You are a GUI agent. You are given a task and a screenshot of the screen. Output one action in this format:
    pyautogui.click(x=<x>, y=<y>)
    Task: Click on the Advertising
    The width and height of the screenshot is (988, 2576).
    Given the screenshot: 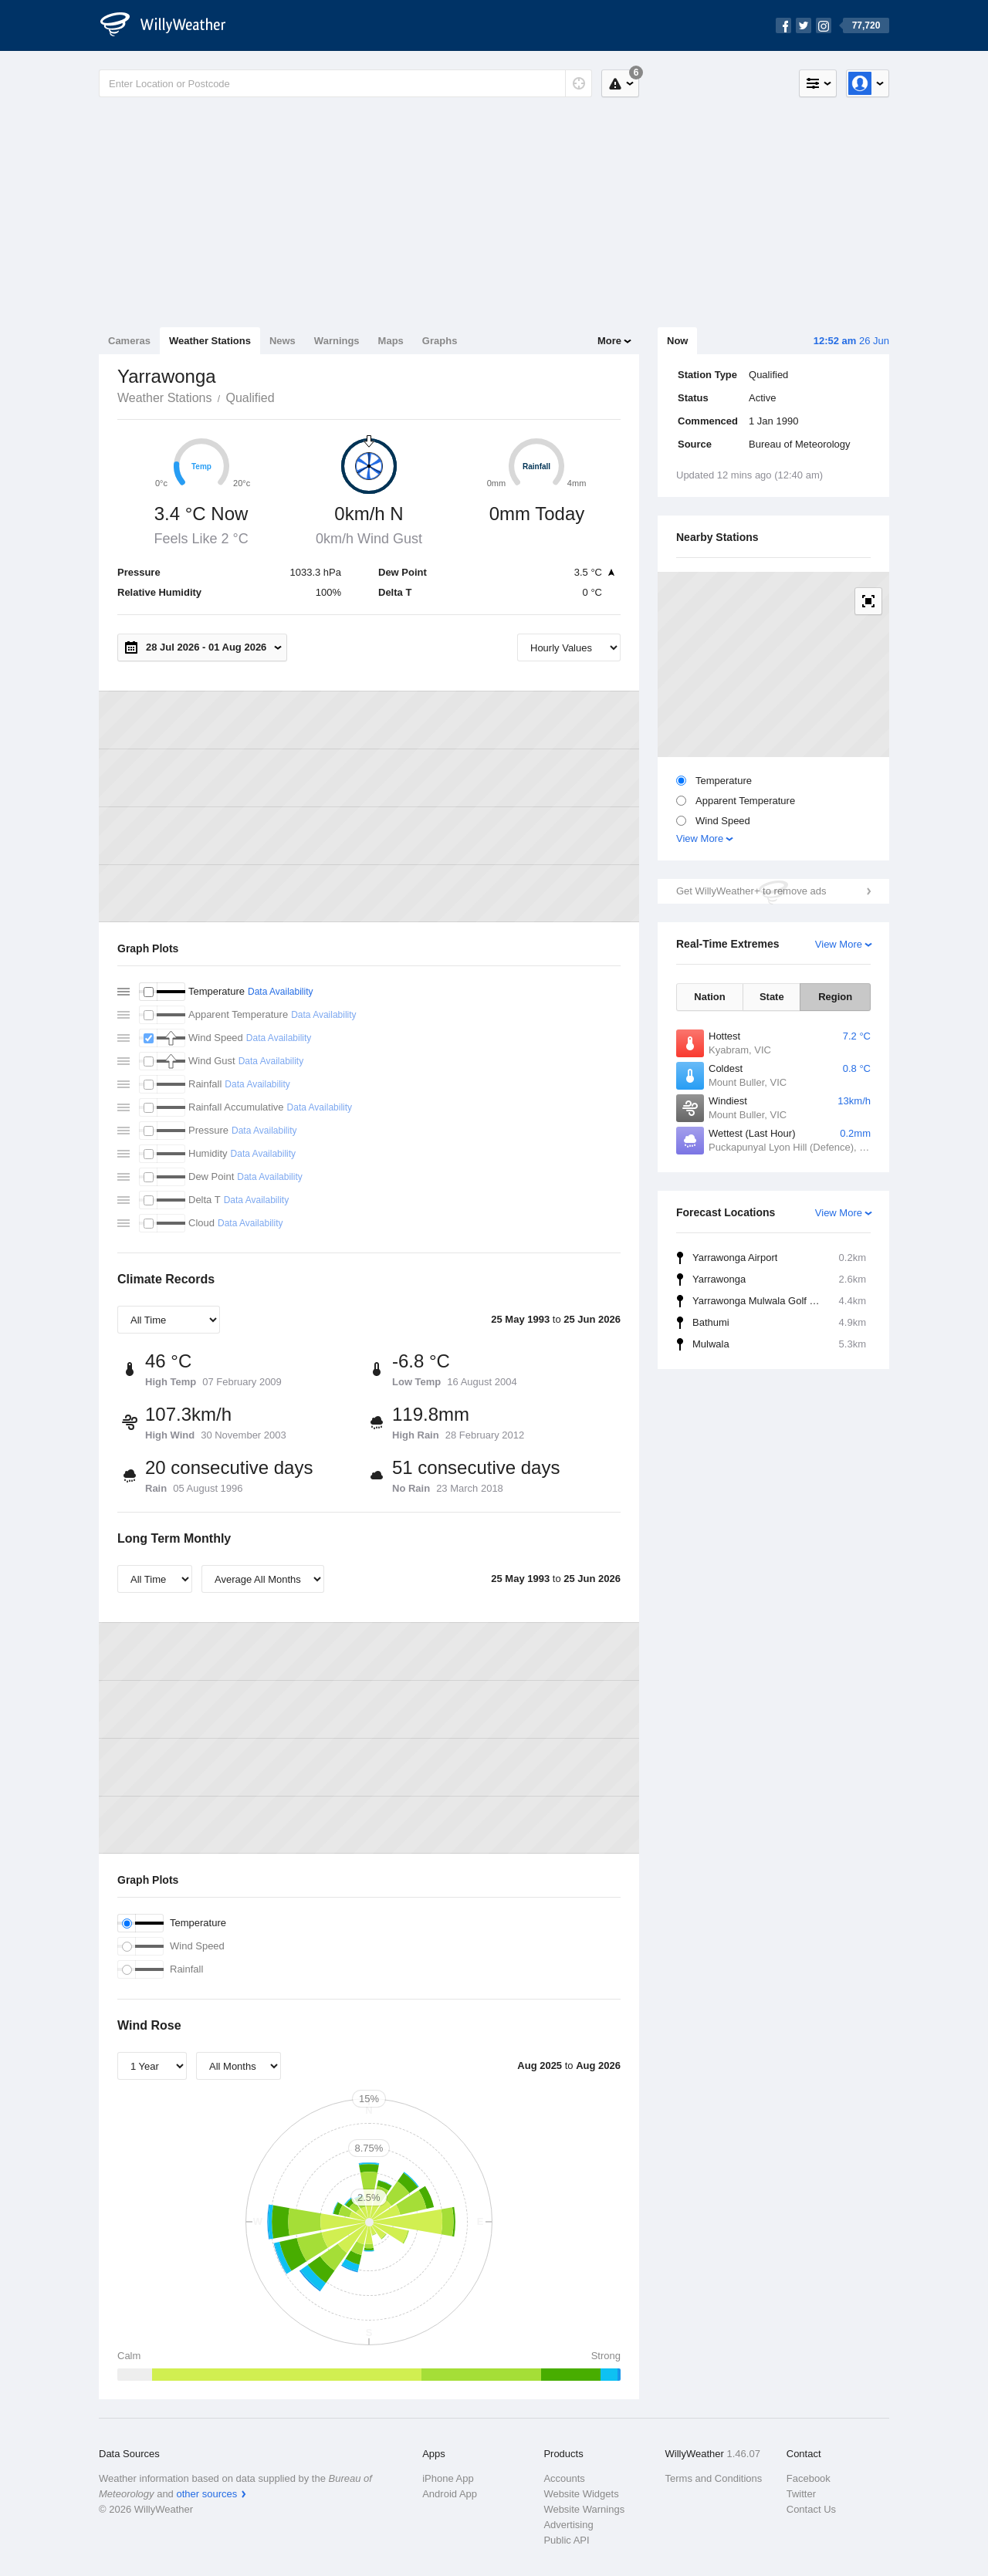 What is the action you would take?
    pyautogui.click(x=568, y=2524)
    